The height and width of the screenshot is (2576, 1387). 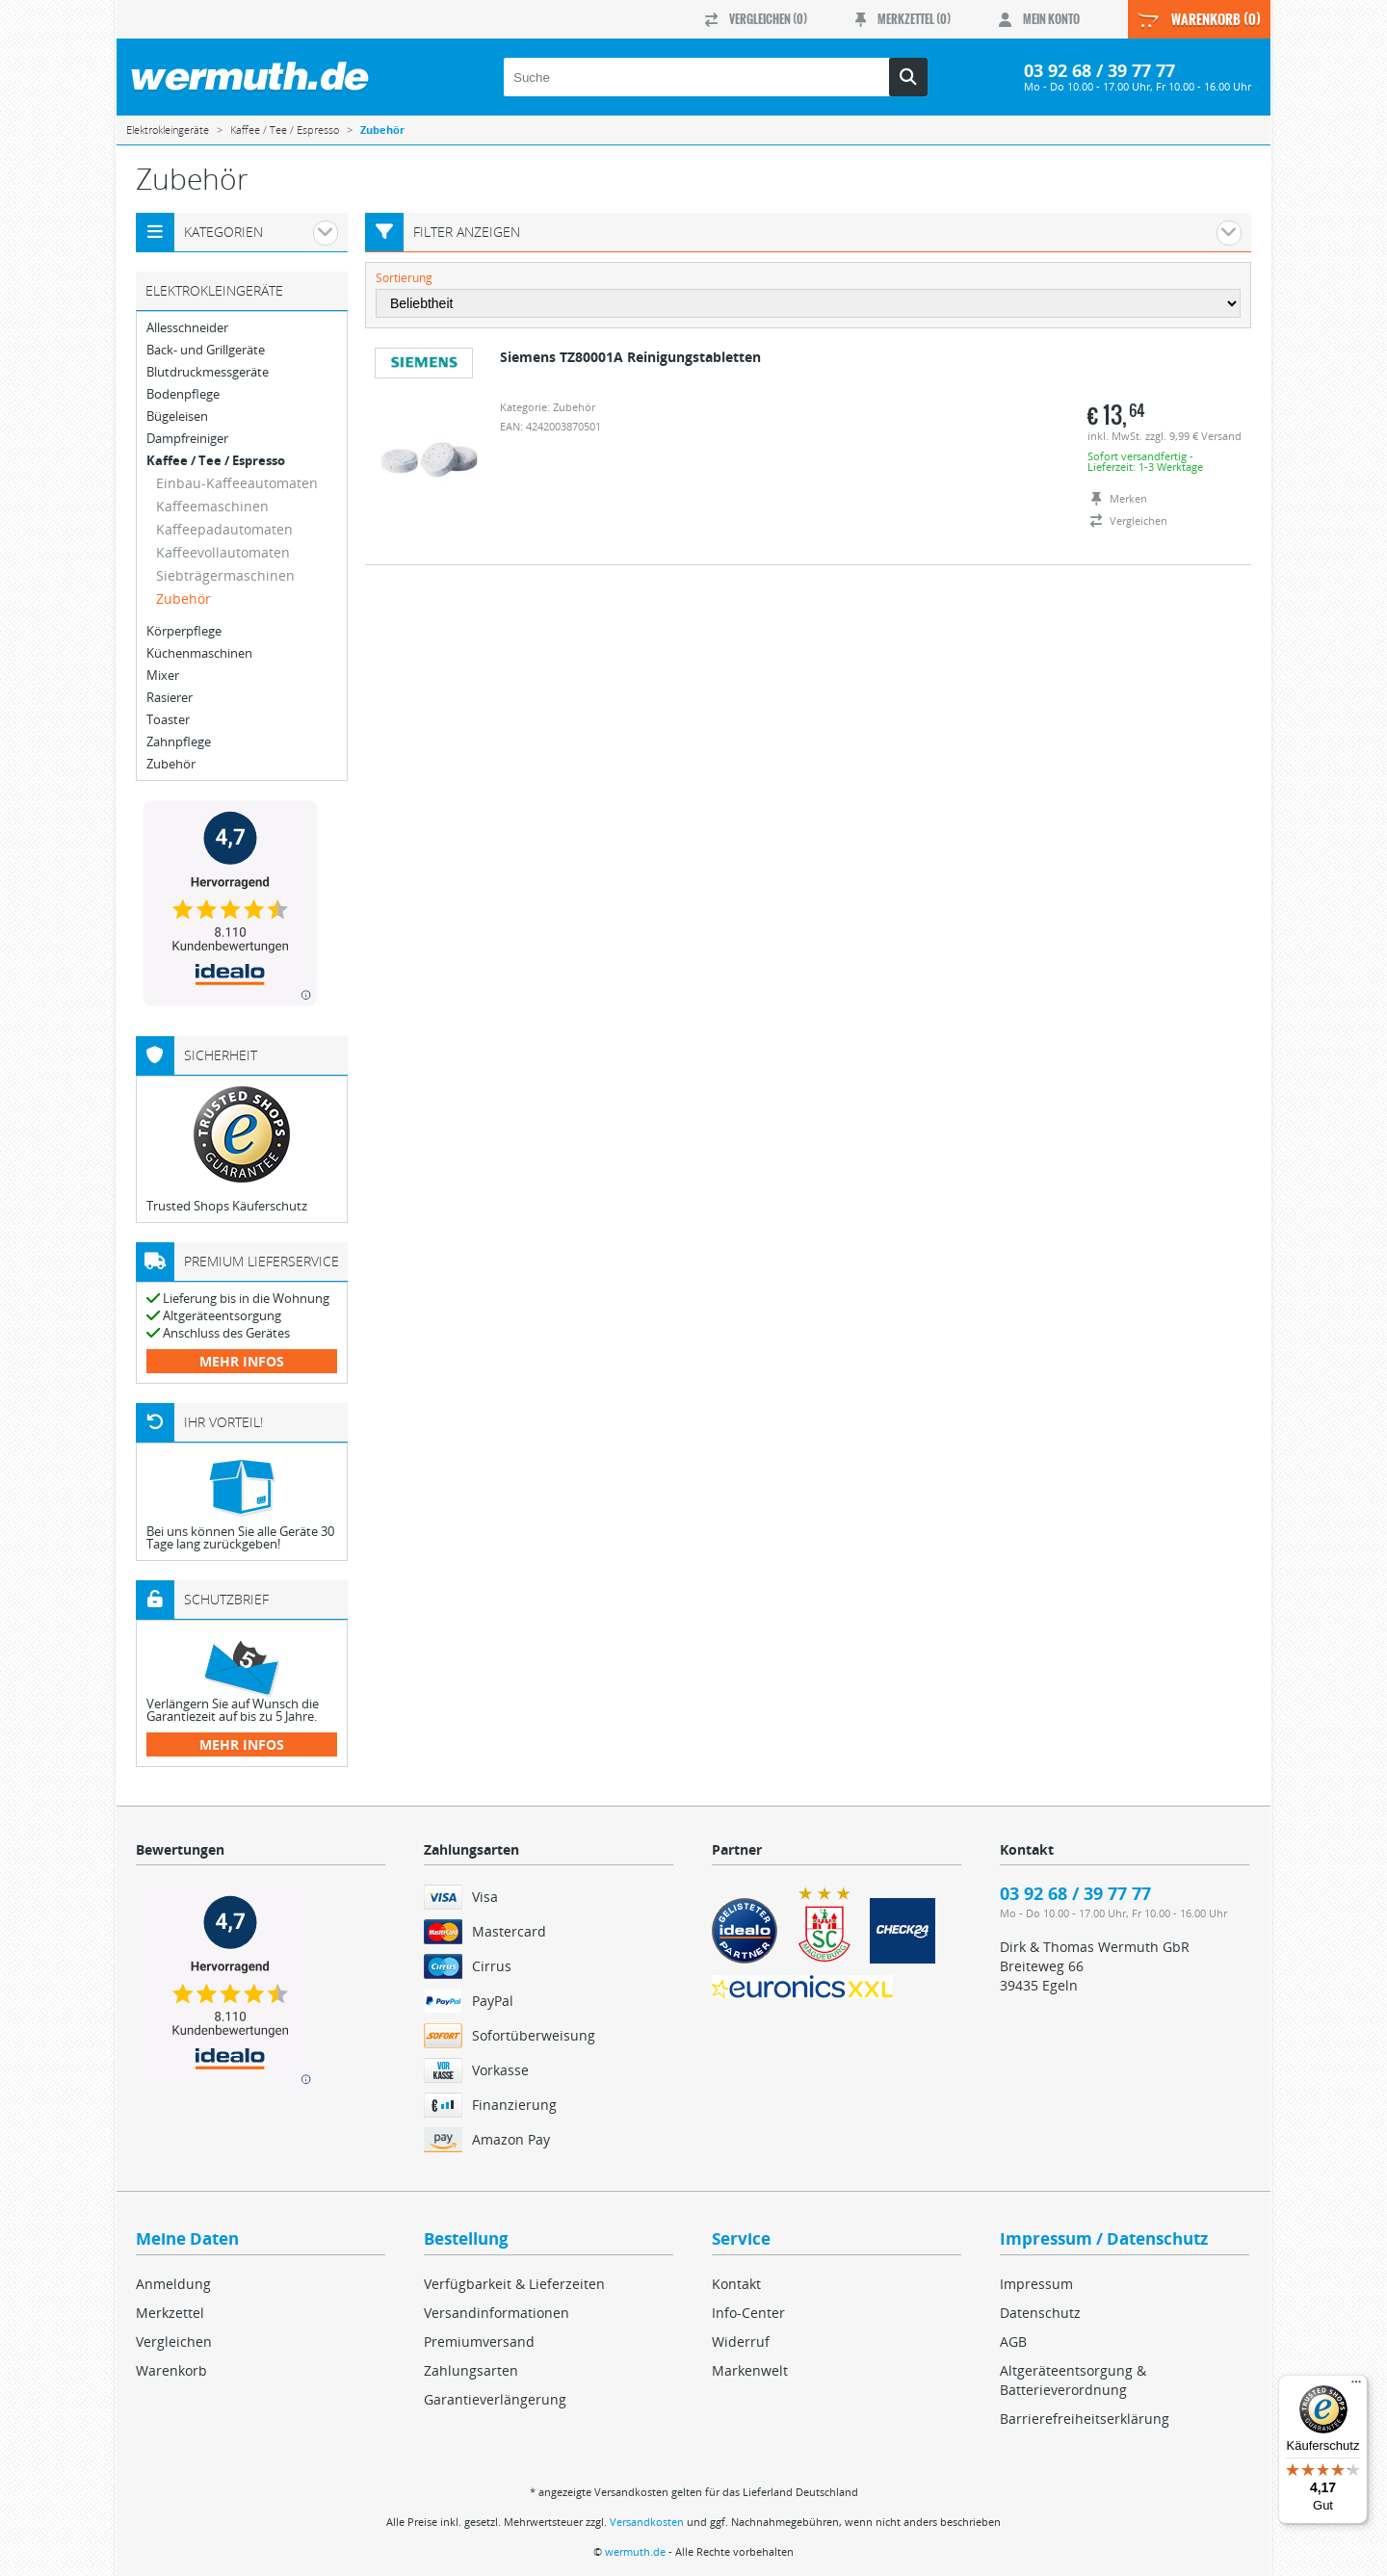 I want to click on Verfügbarkeit & Lieferzeiten, so click(x=514, y=2284).